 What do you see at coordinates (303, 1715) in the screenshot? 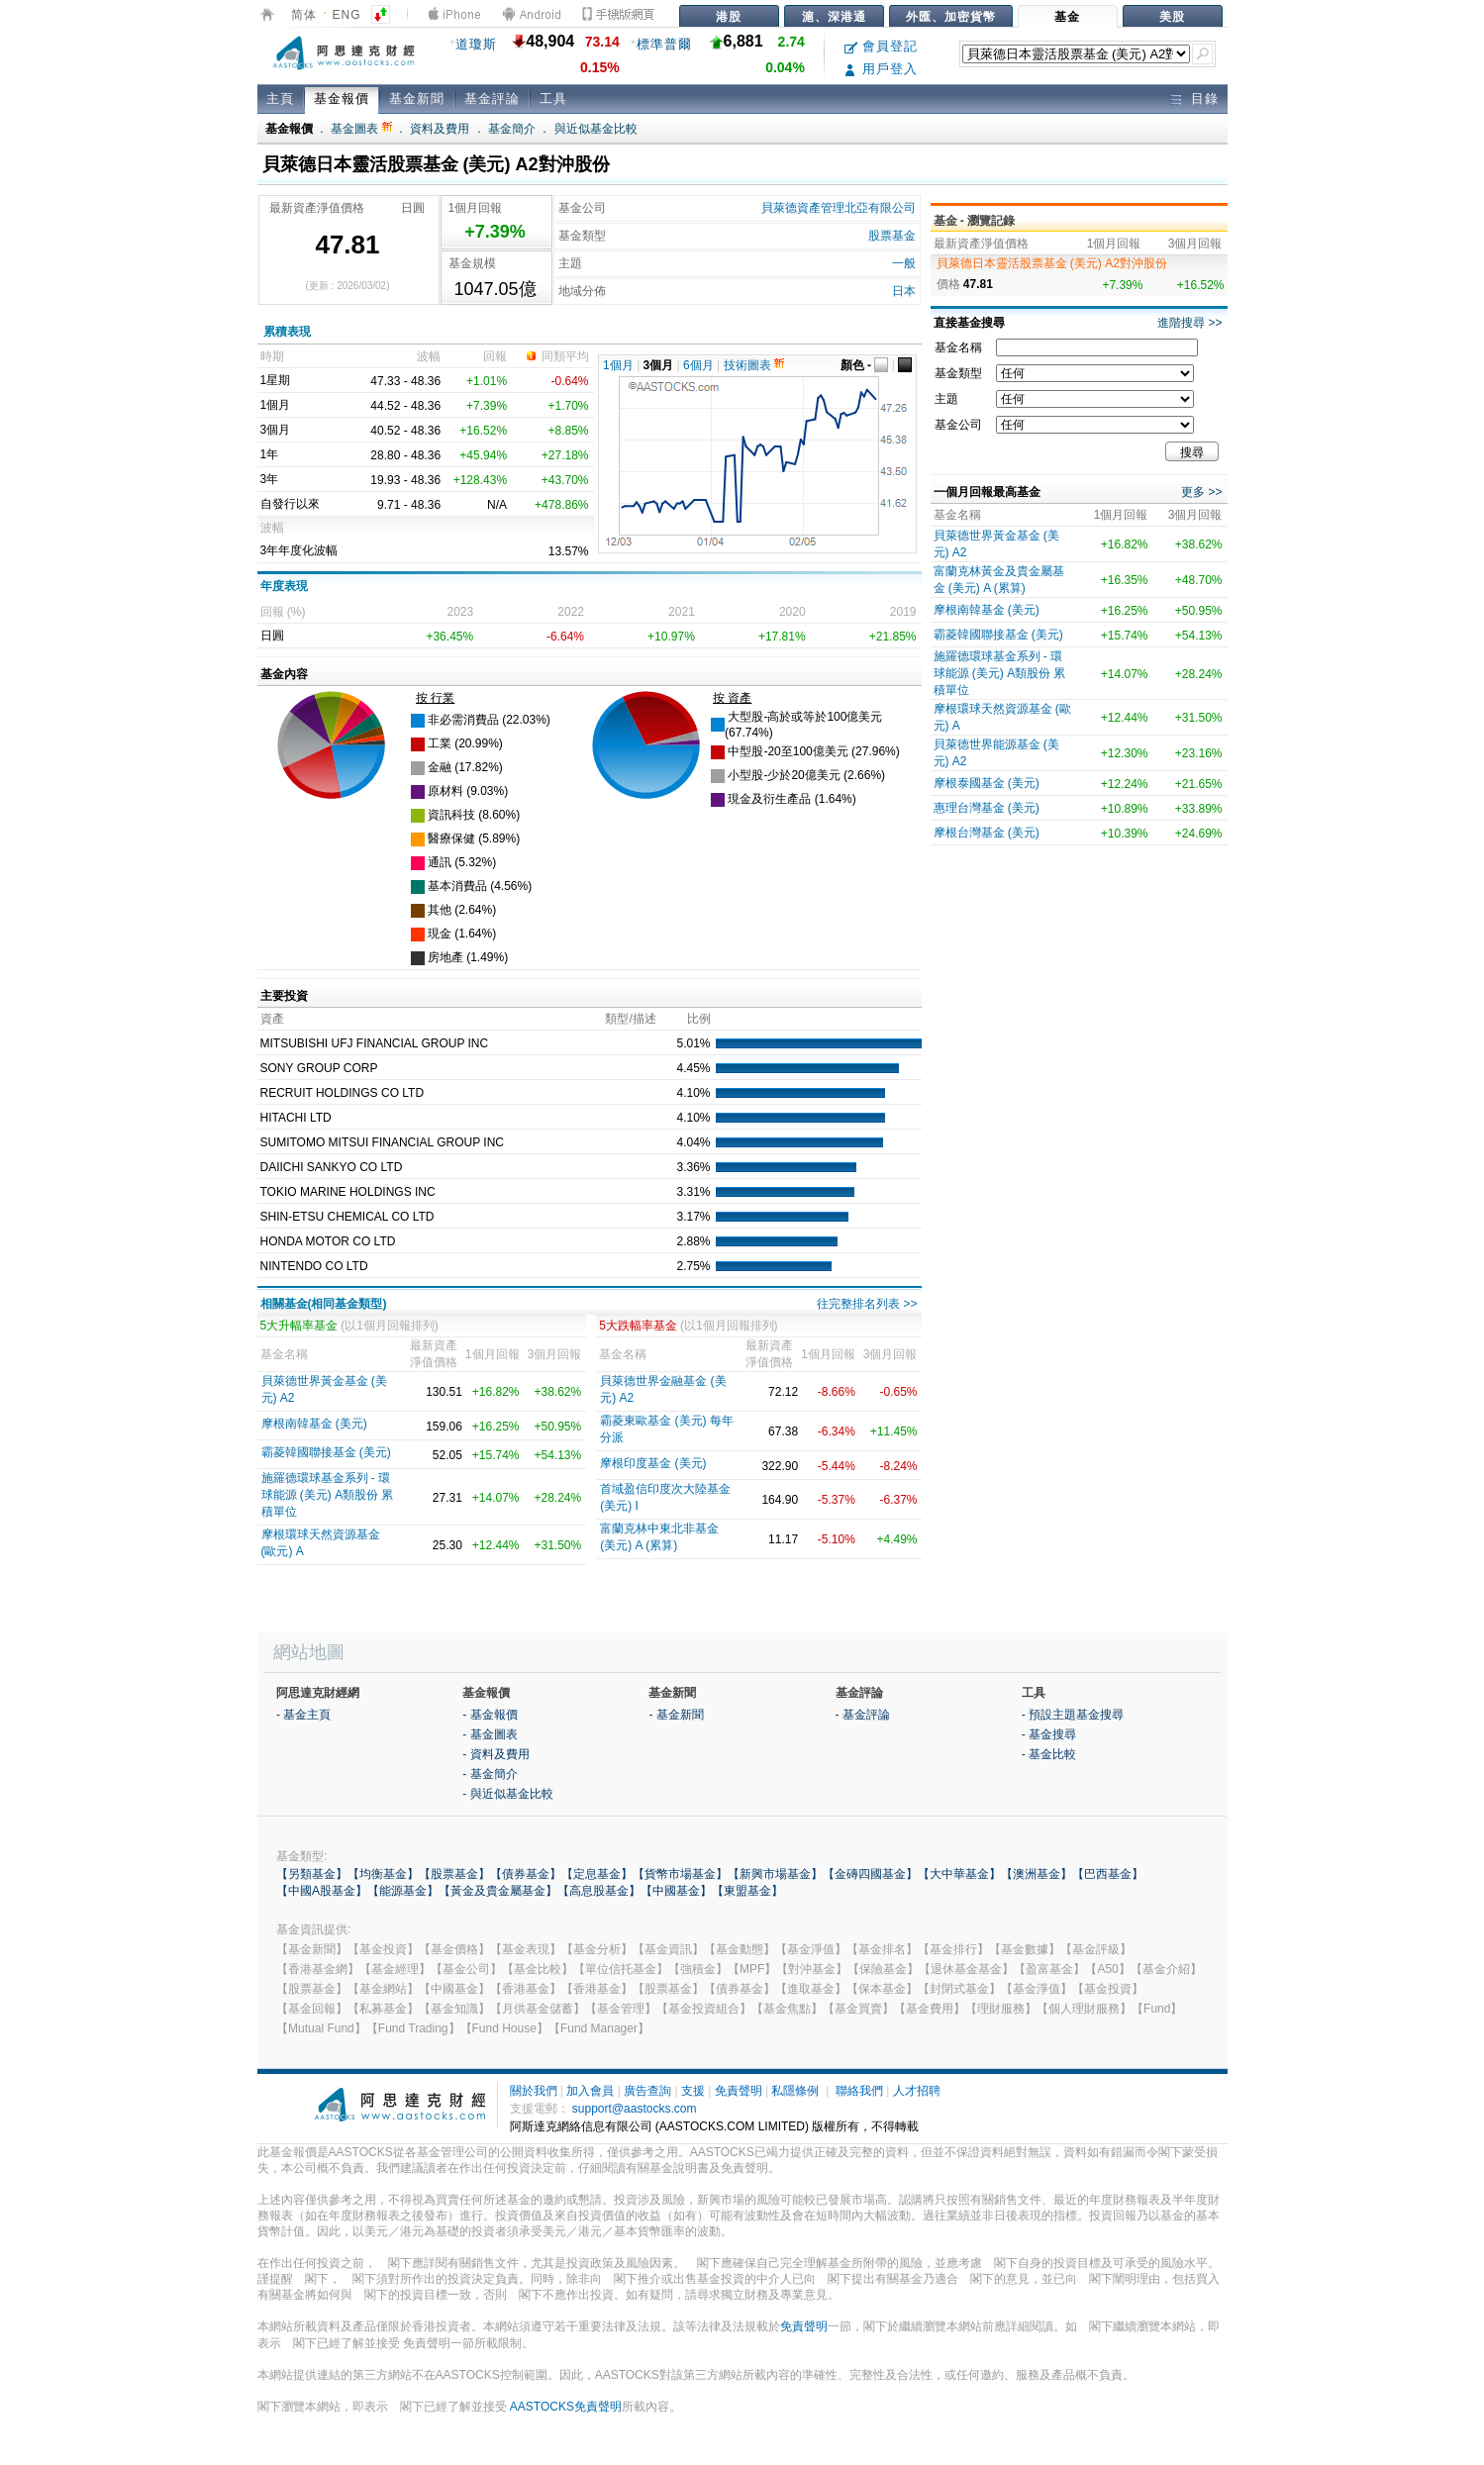
I see `- 基金主頁` at bounding box center [303, 1715].